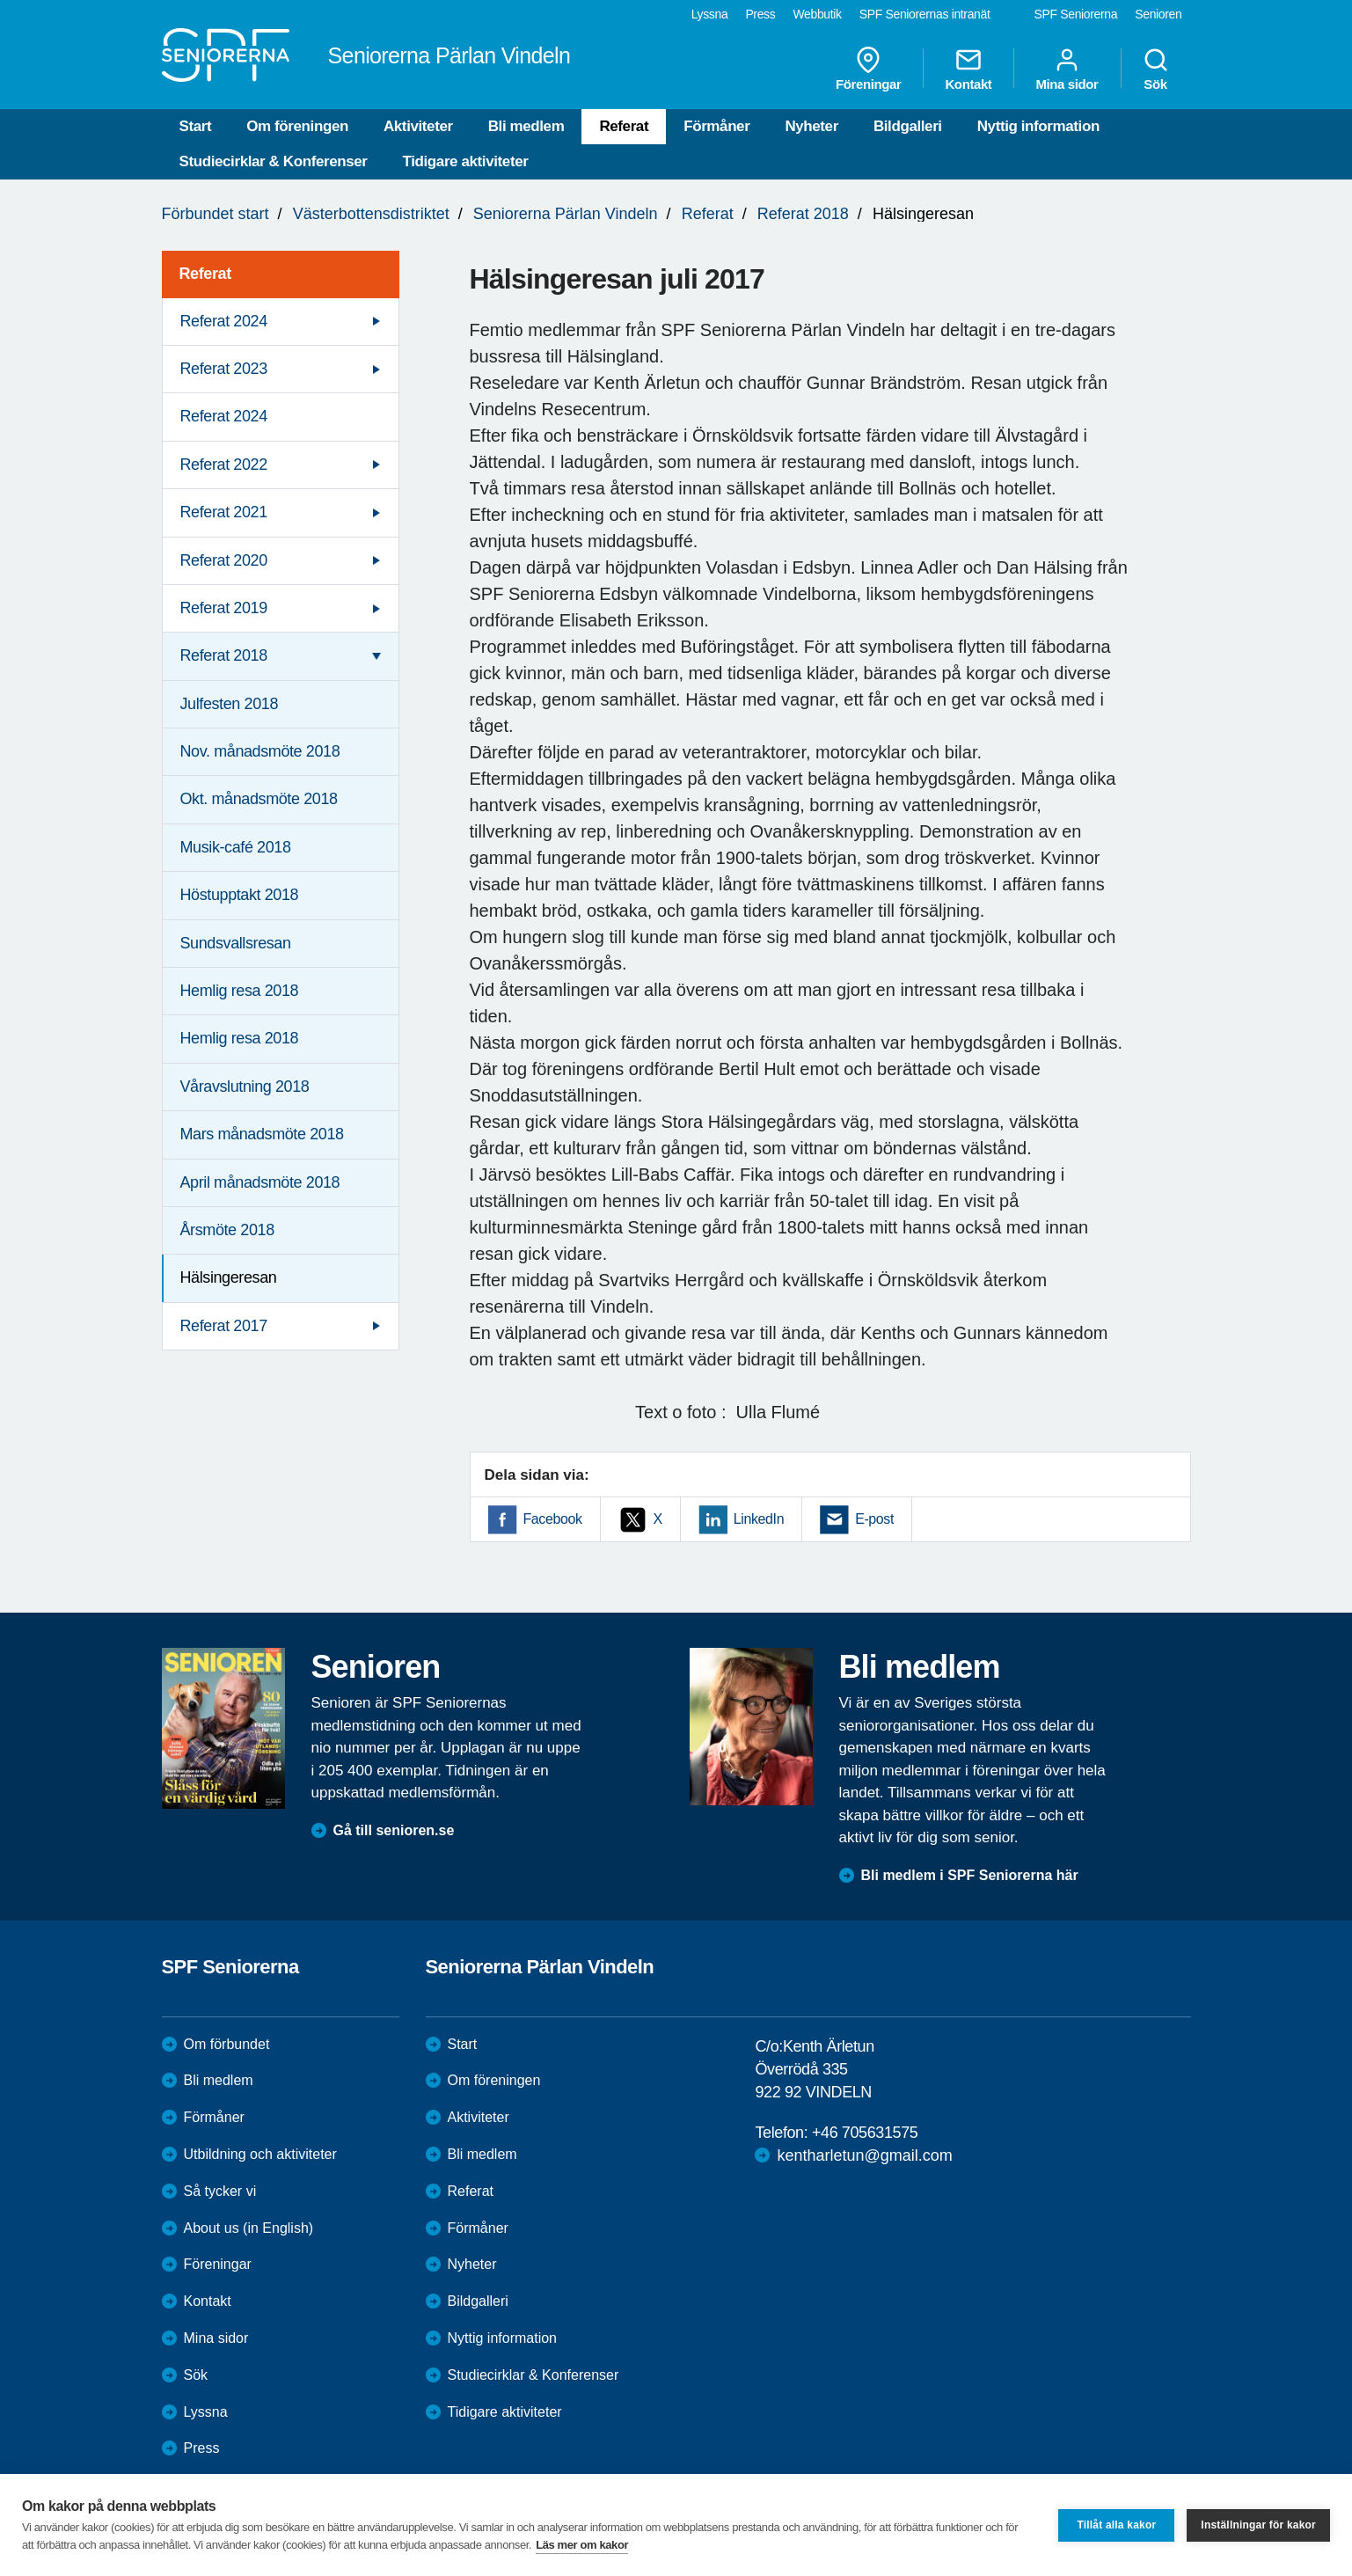 The height and width of the screenshot is (2576, 1352). I want to click on Mars månadsmöte 2018 [menuitem], so click(262, 1134).